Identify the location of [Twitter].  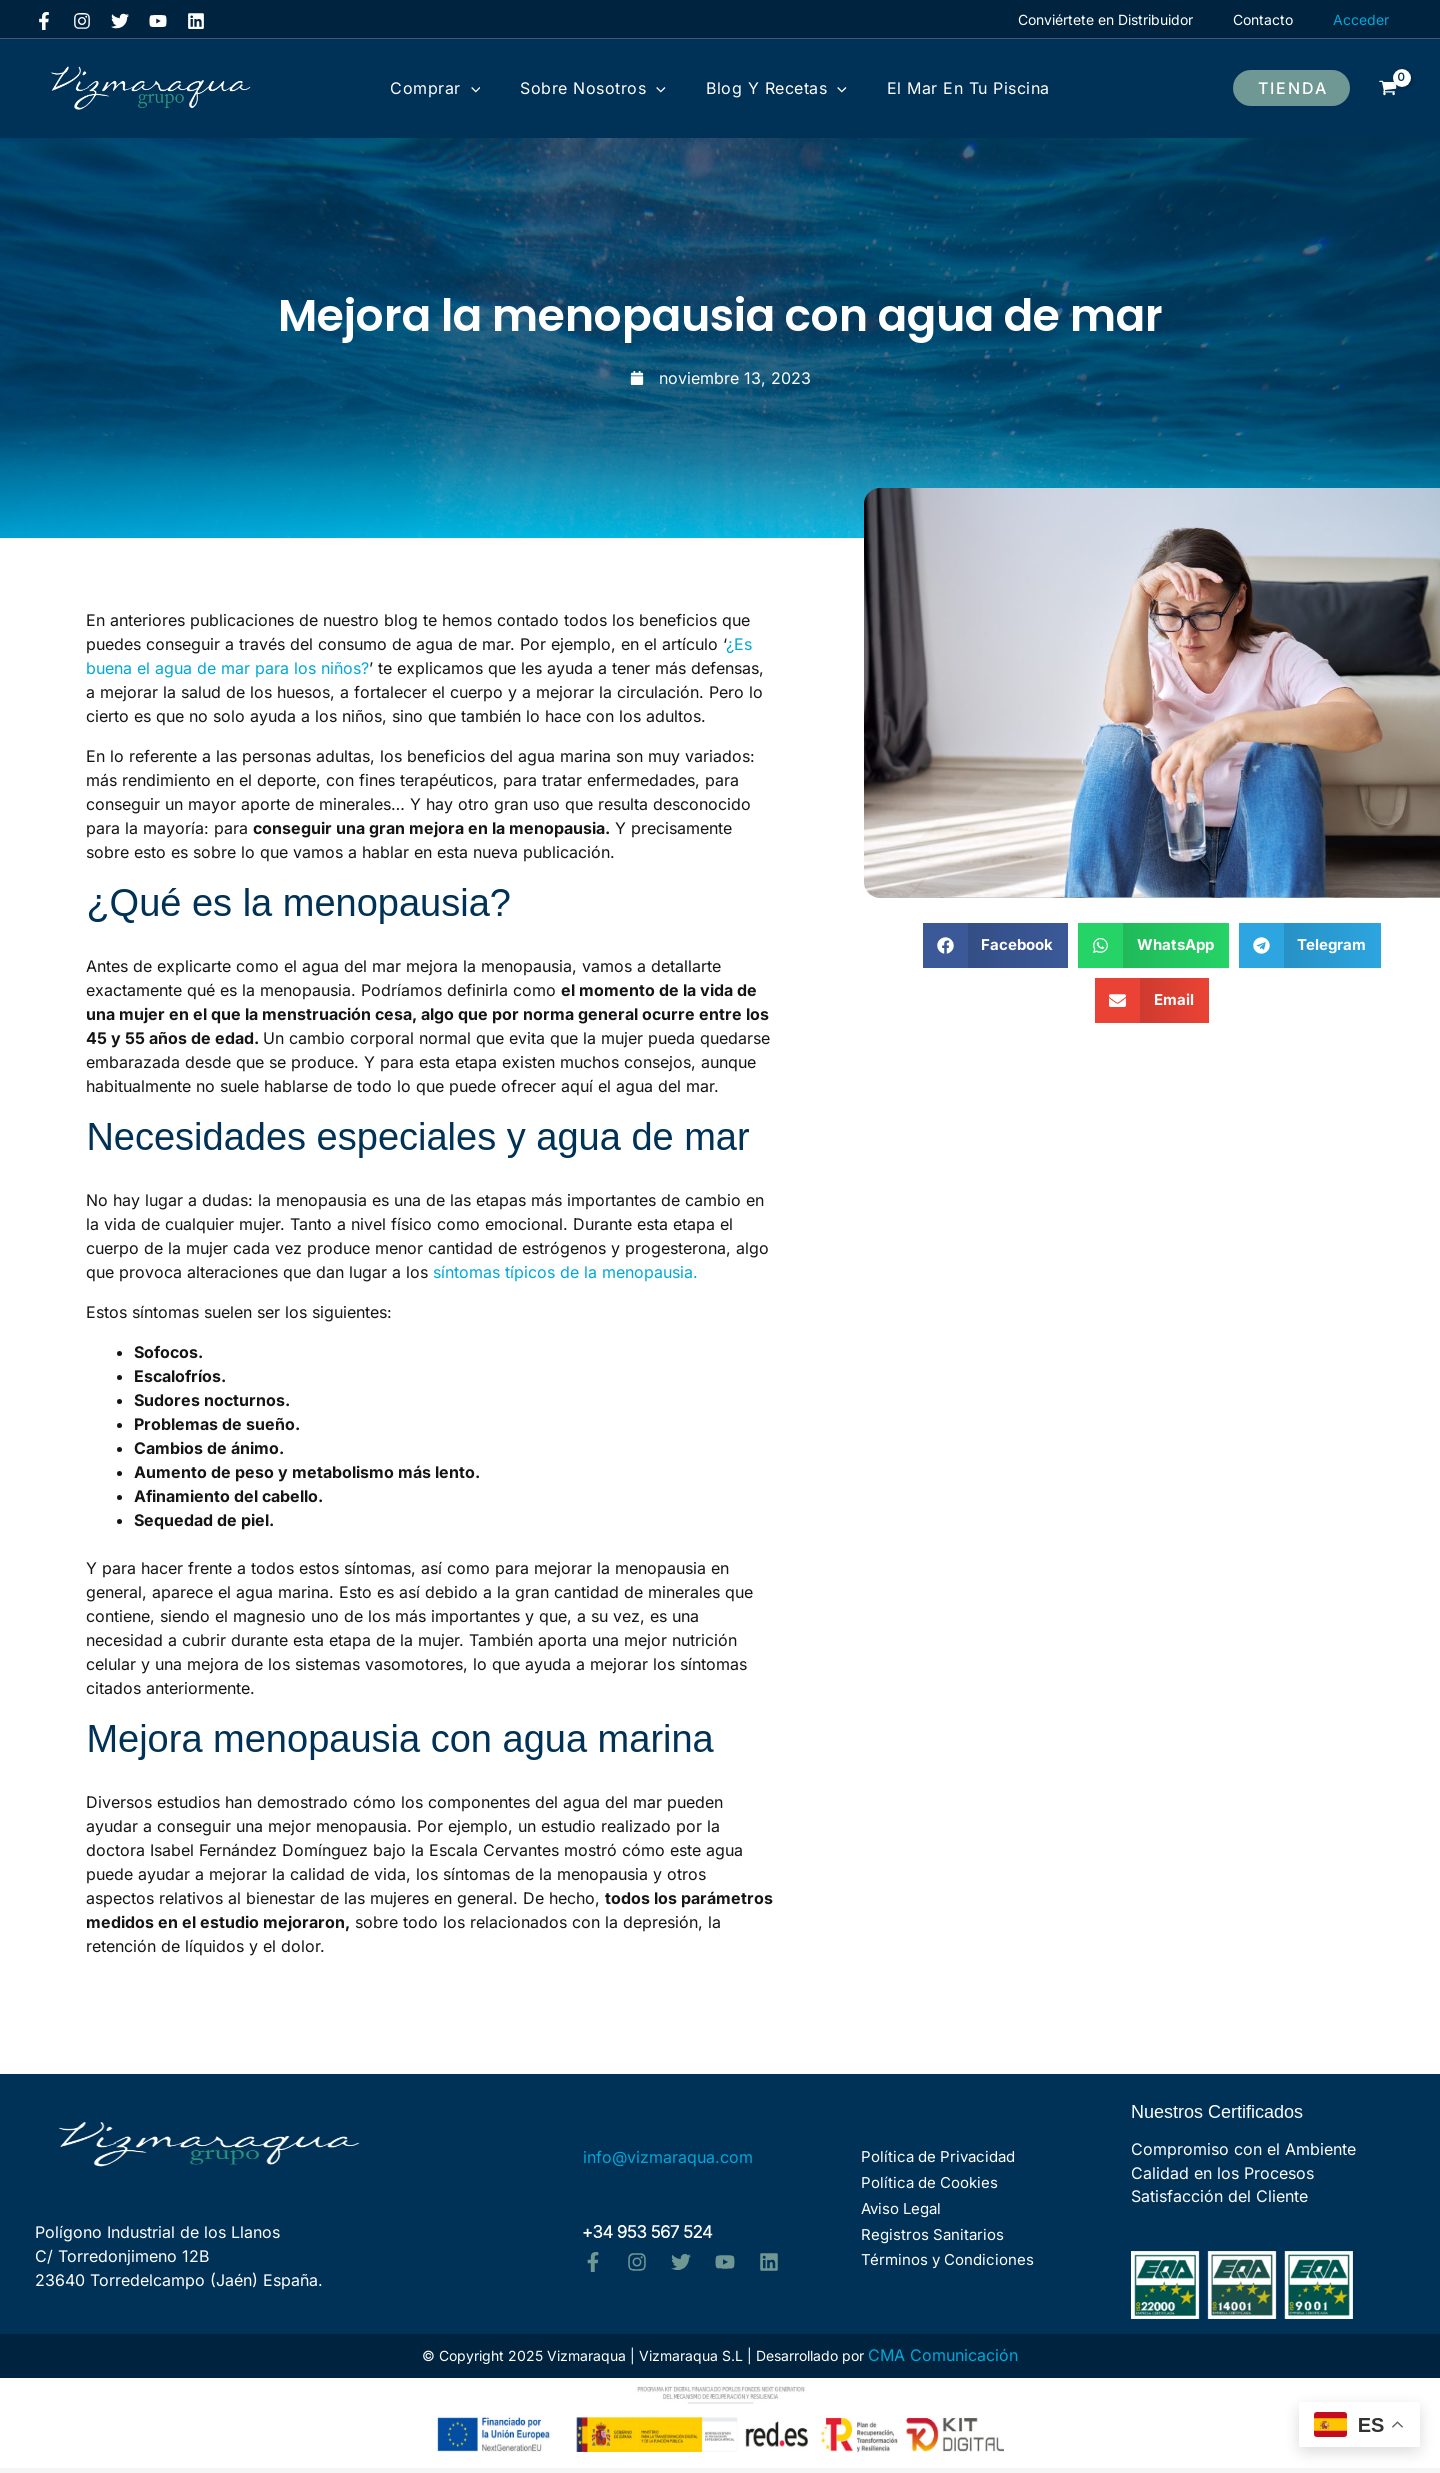
(120, 21).